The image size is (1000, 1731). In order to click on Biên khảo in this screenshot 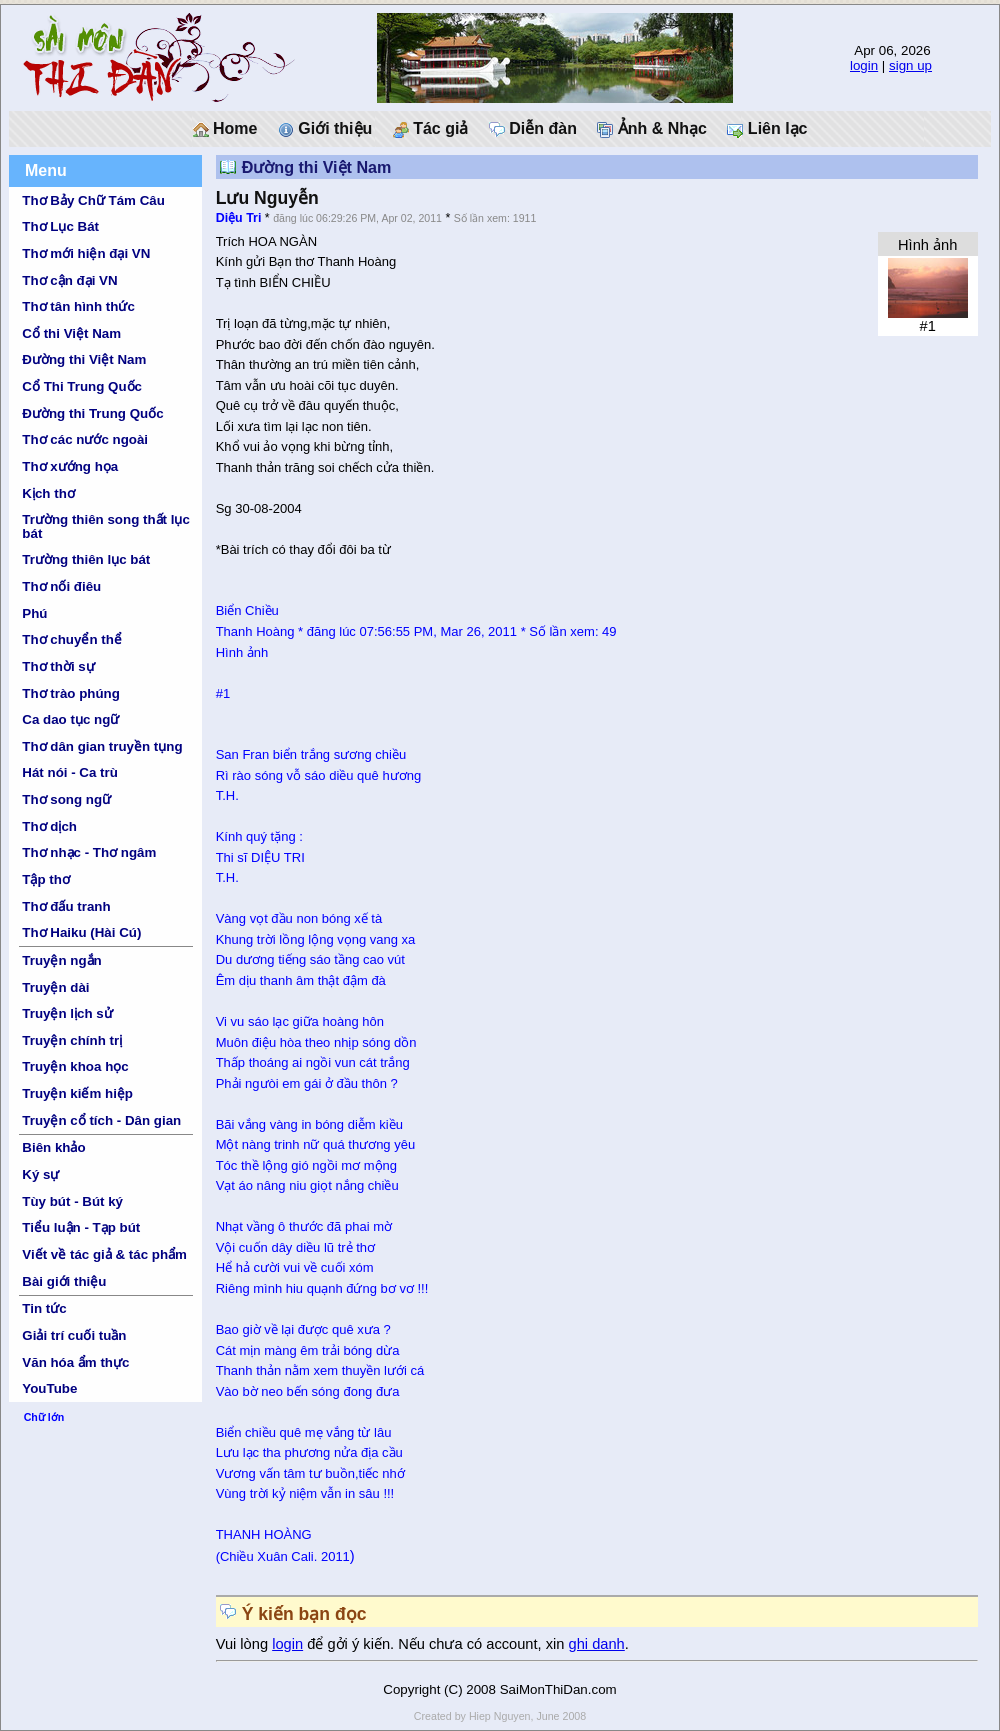, I will do `click(53, 1147)`.